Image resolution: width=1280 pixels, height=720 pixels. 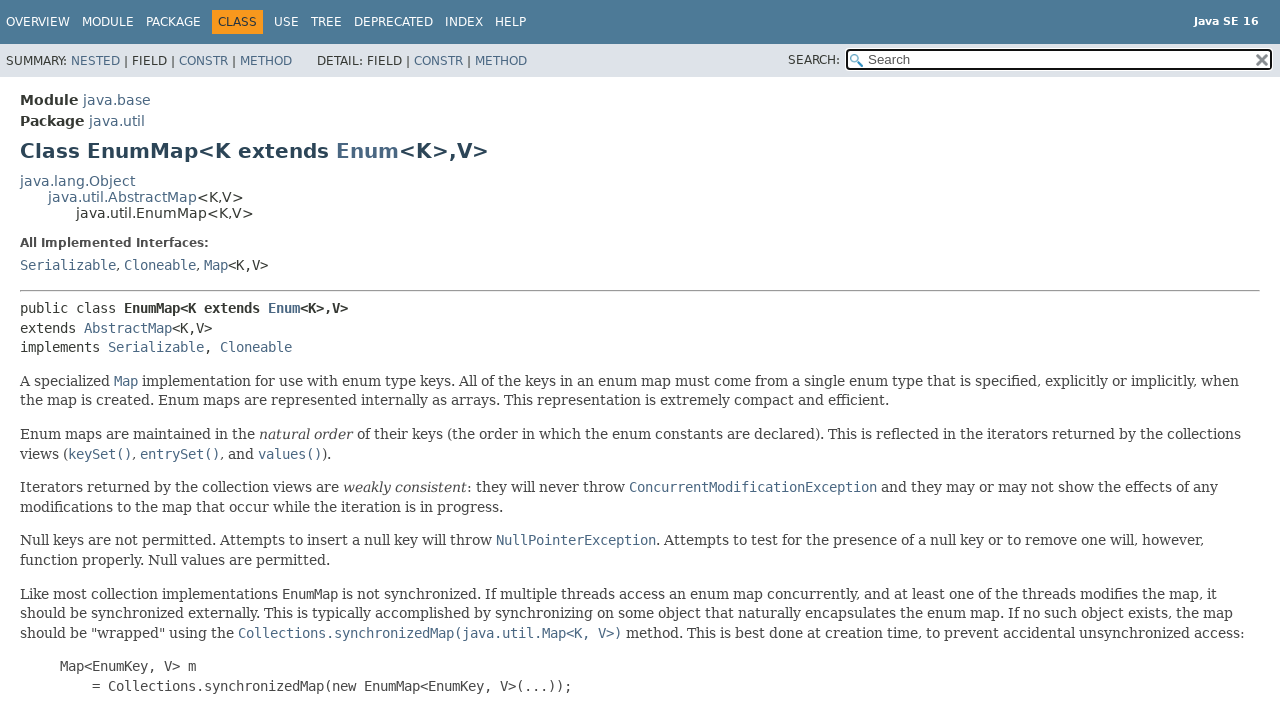 I want to click on SEARCH:, so click(x=814, y=60).